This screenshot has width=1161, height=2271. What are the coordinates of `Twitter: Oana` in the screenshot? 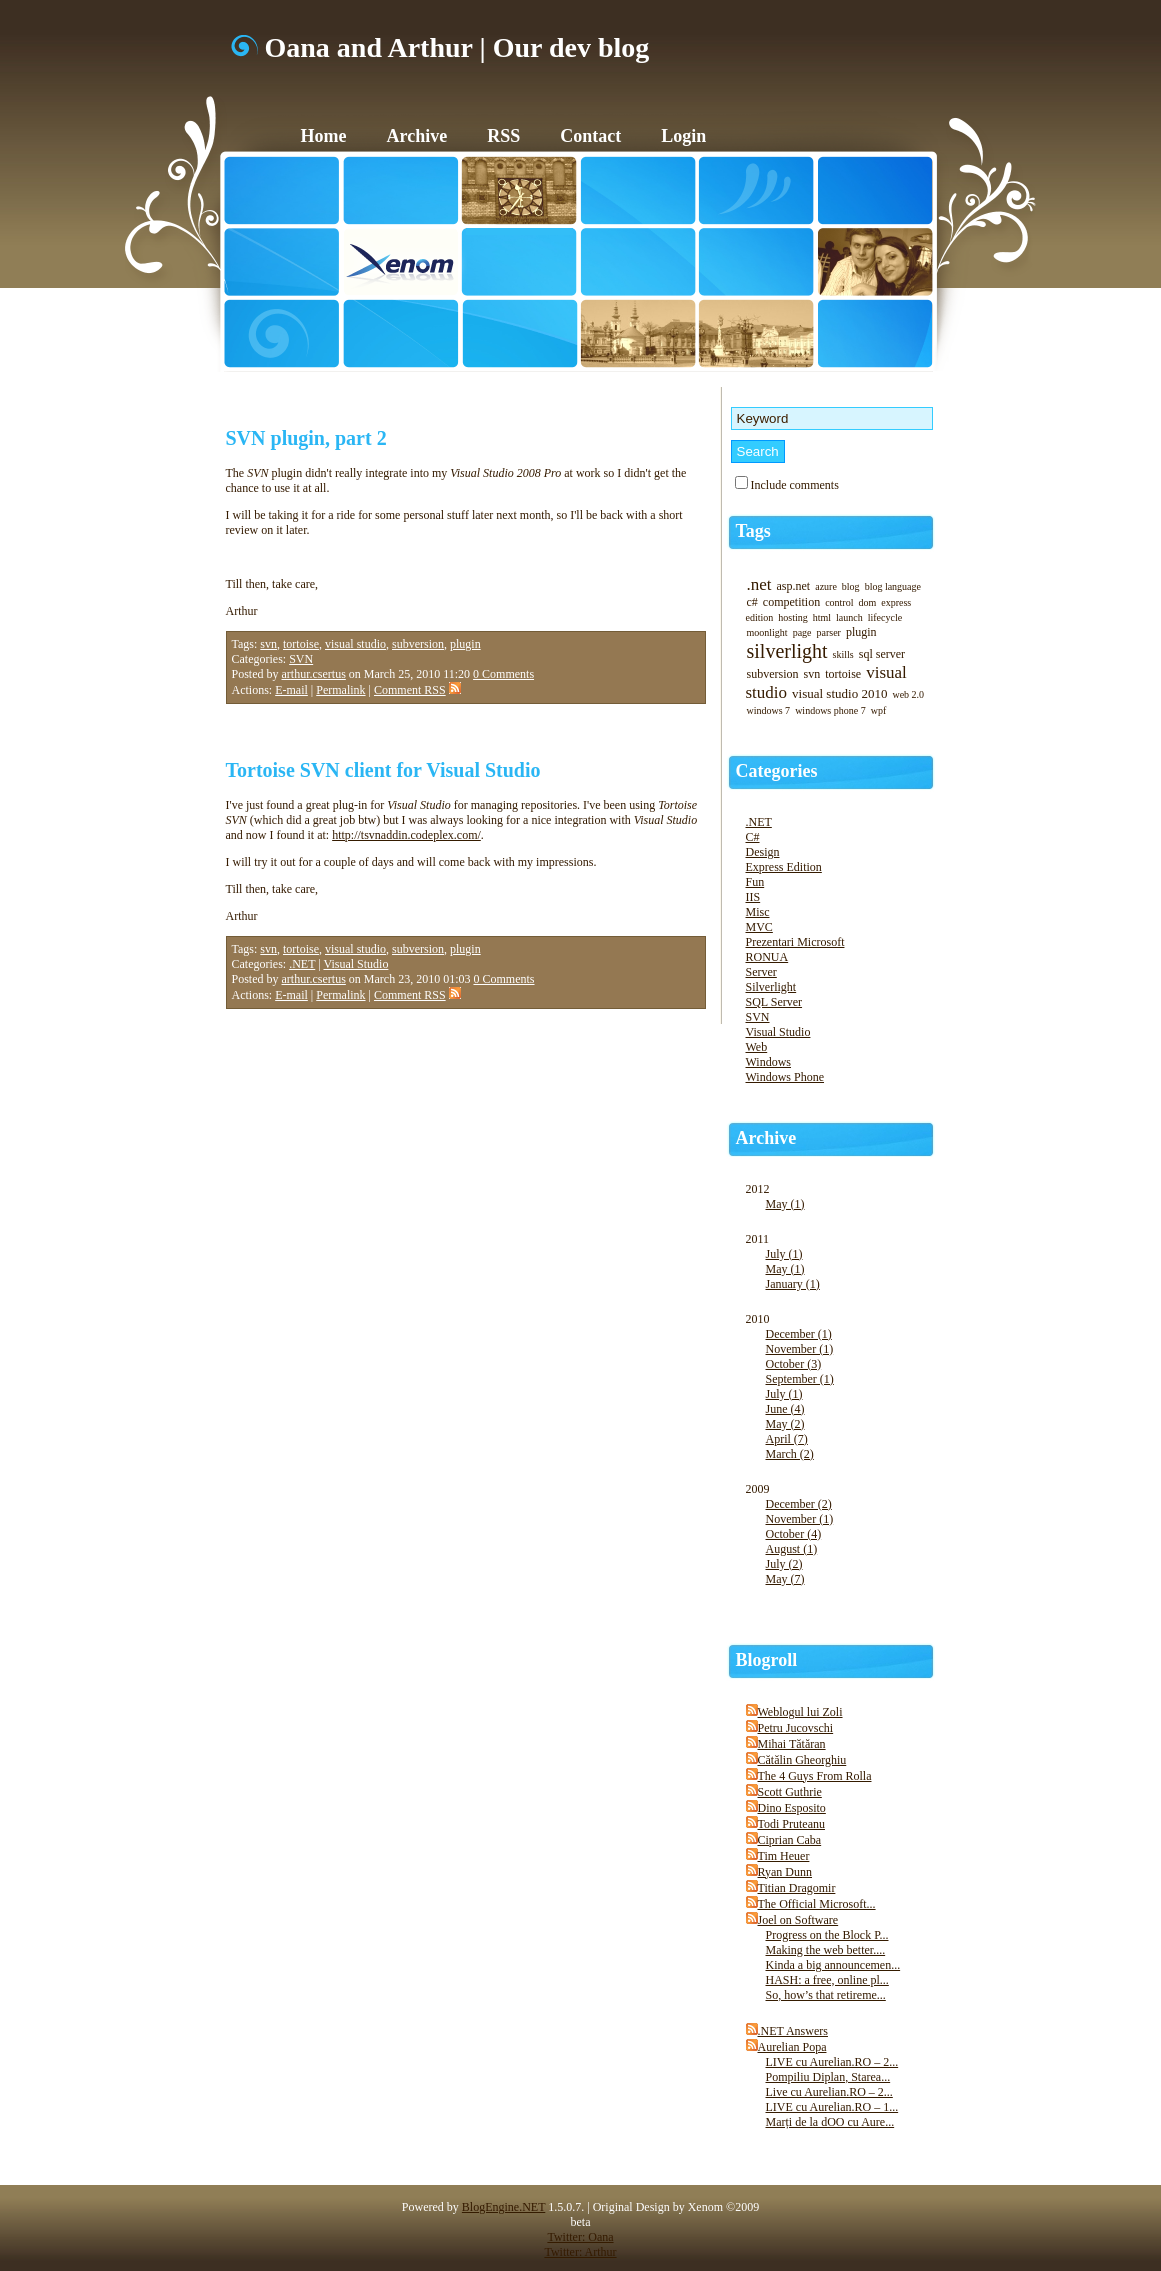 It's located at (580, 2237).